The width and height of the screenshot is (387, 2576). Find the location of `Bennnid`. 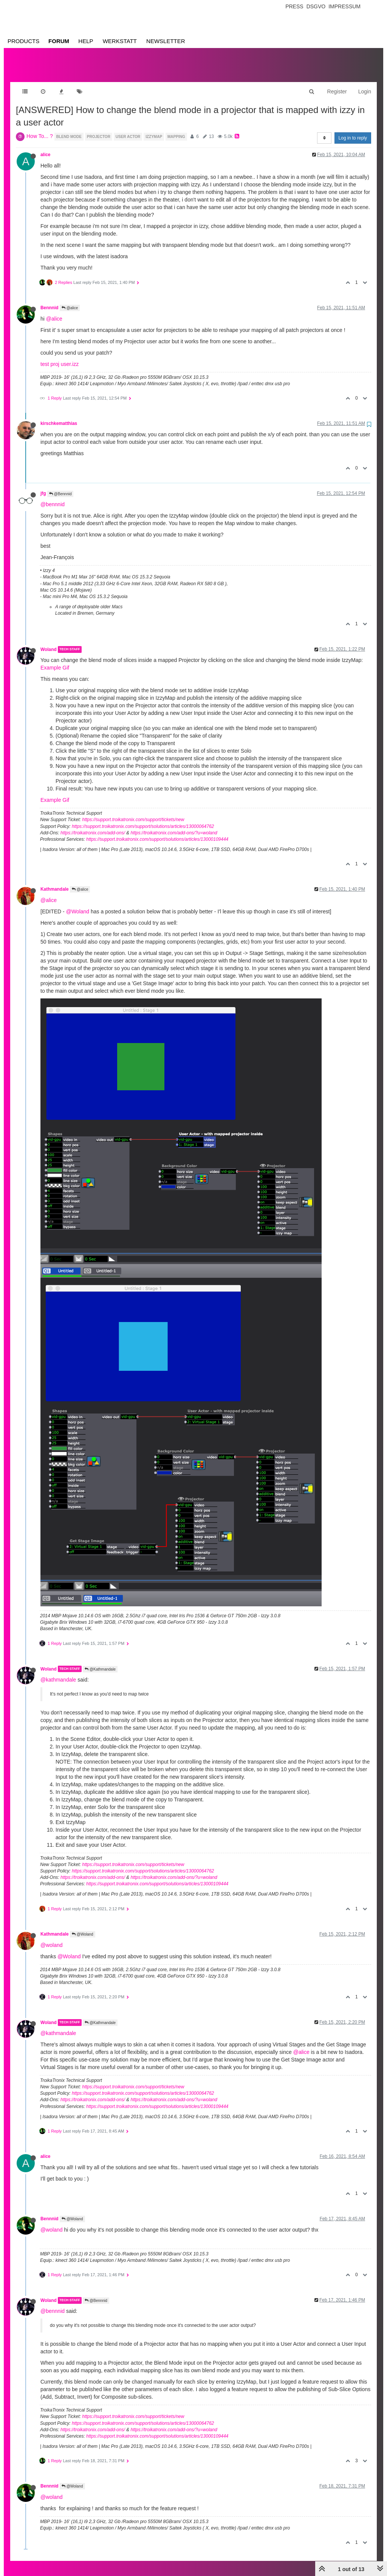

Bennnid is located at coordinates (49, 300).